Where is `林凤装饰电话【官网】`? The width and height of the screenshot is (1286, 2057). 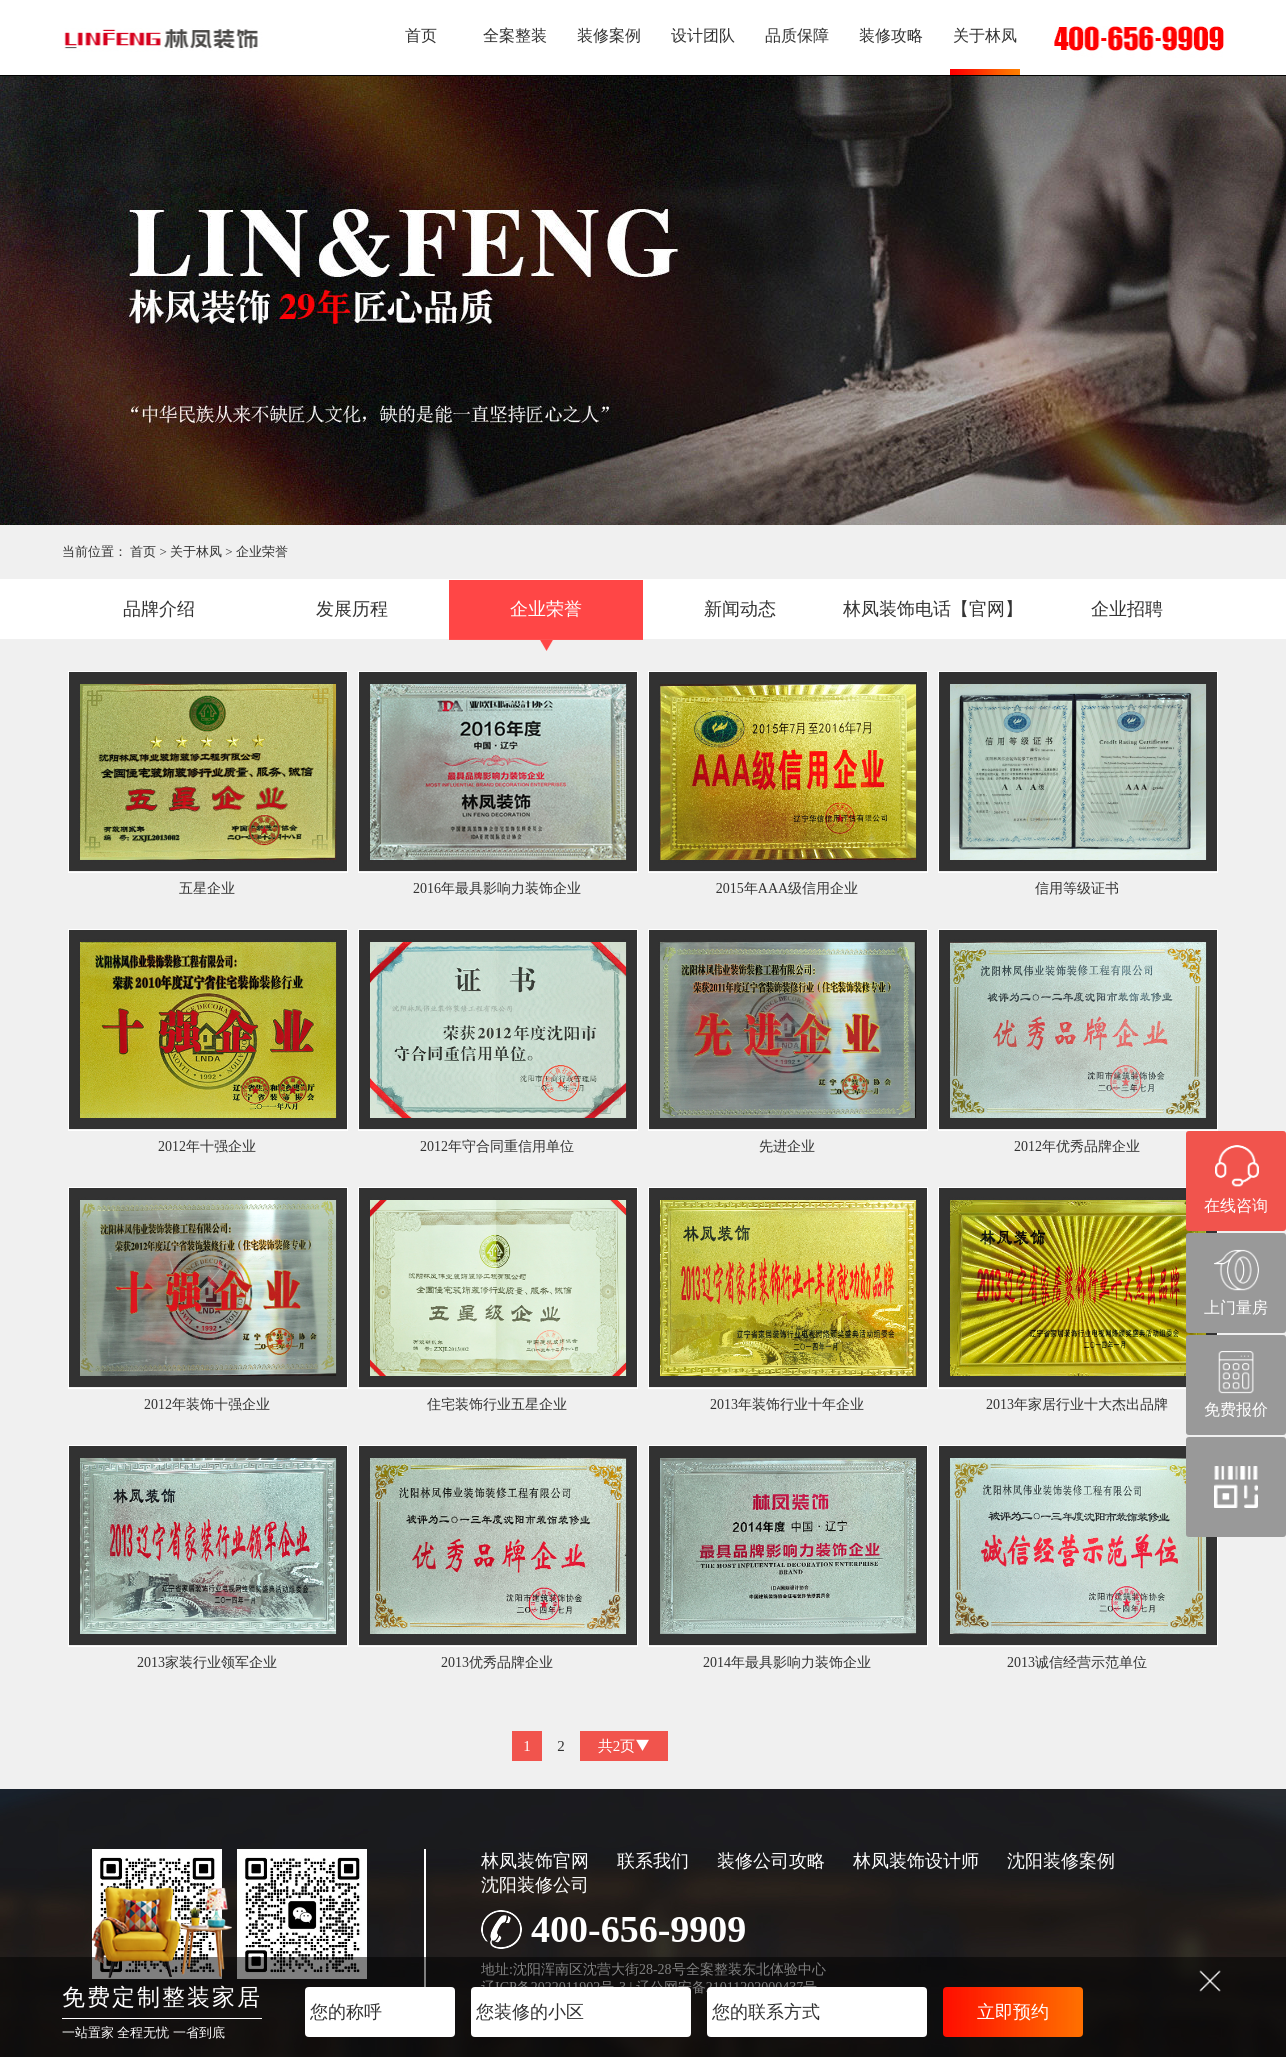 林凤装饰电话【官网】 is located at coordinates (933, 609).